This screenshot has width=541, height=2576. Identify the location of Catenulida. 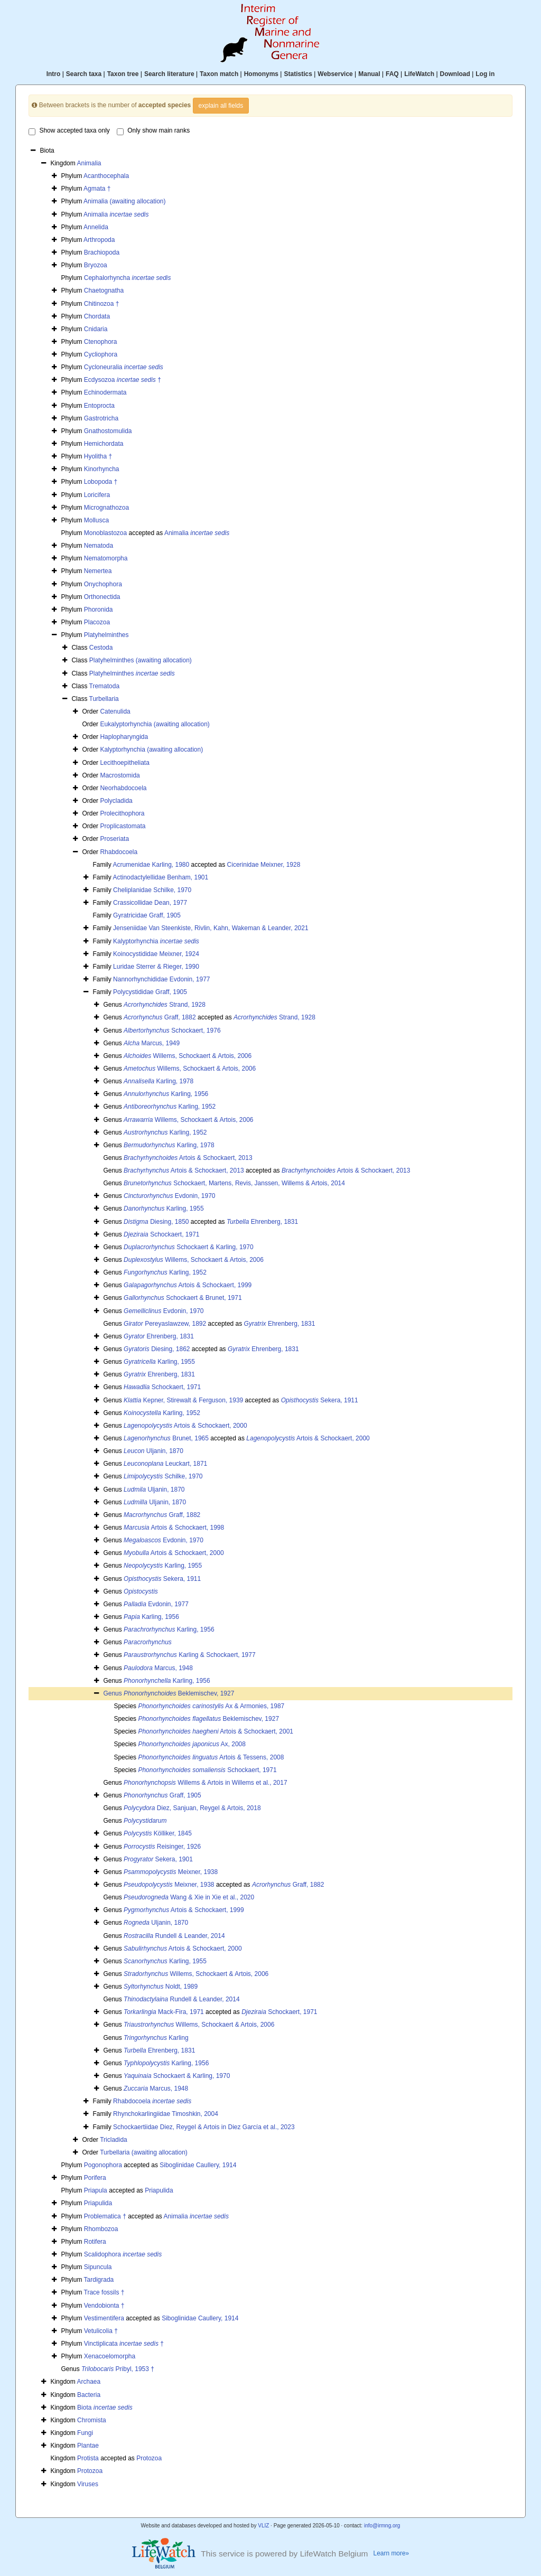
(115, 711).